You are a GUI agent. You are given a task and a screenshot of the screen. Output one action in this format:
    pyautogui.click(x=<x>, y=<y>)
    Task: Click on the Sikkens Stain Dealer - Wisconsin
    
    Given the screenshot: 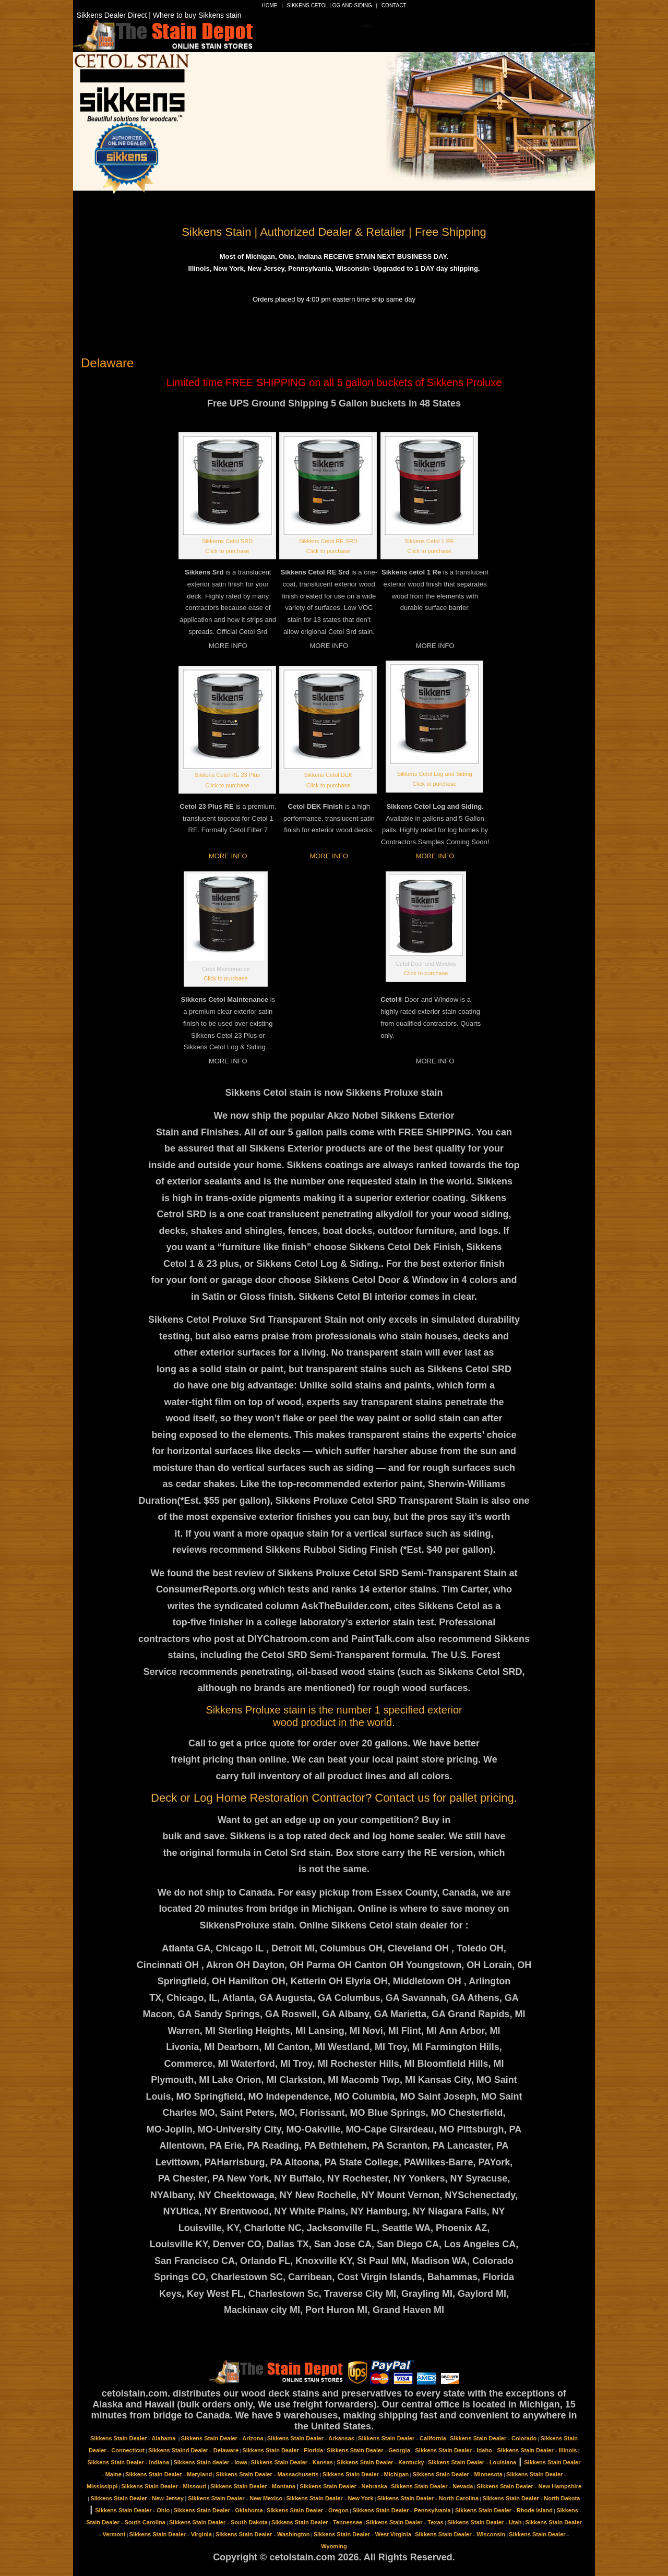 What is the action you would take?
    pyautogui.click(x=460, y=2534)
    